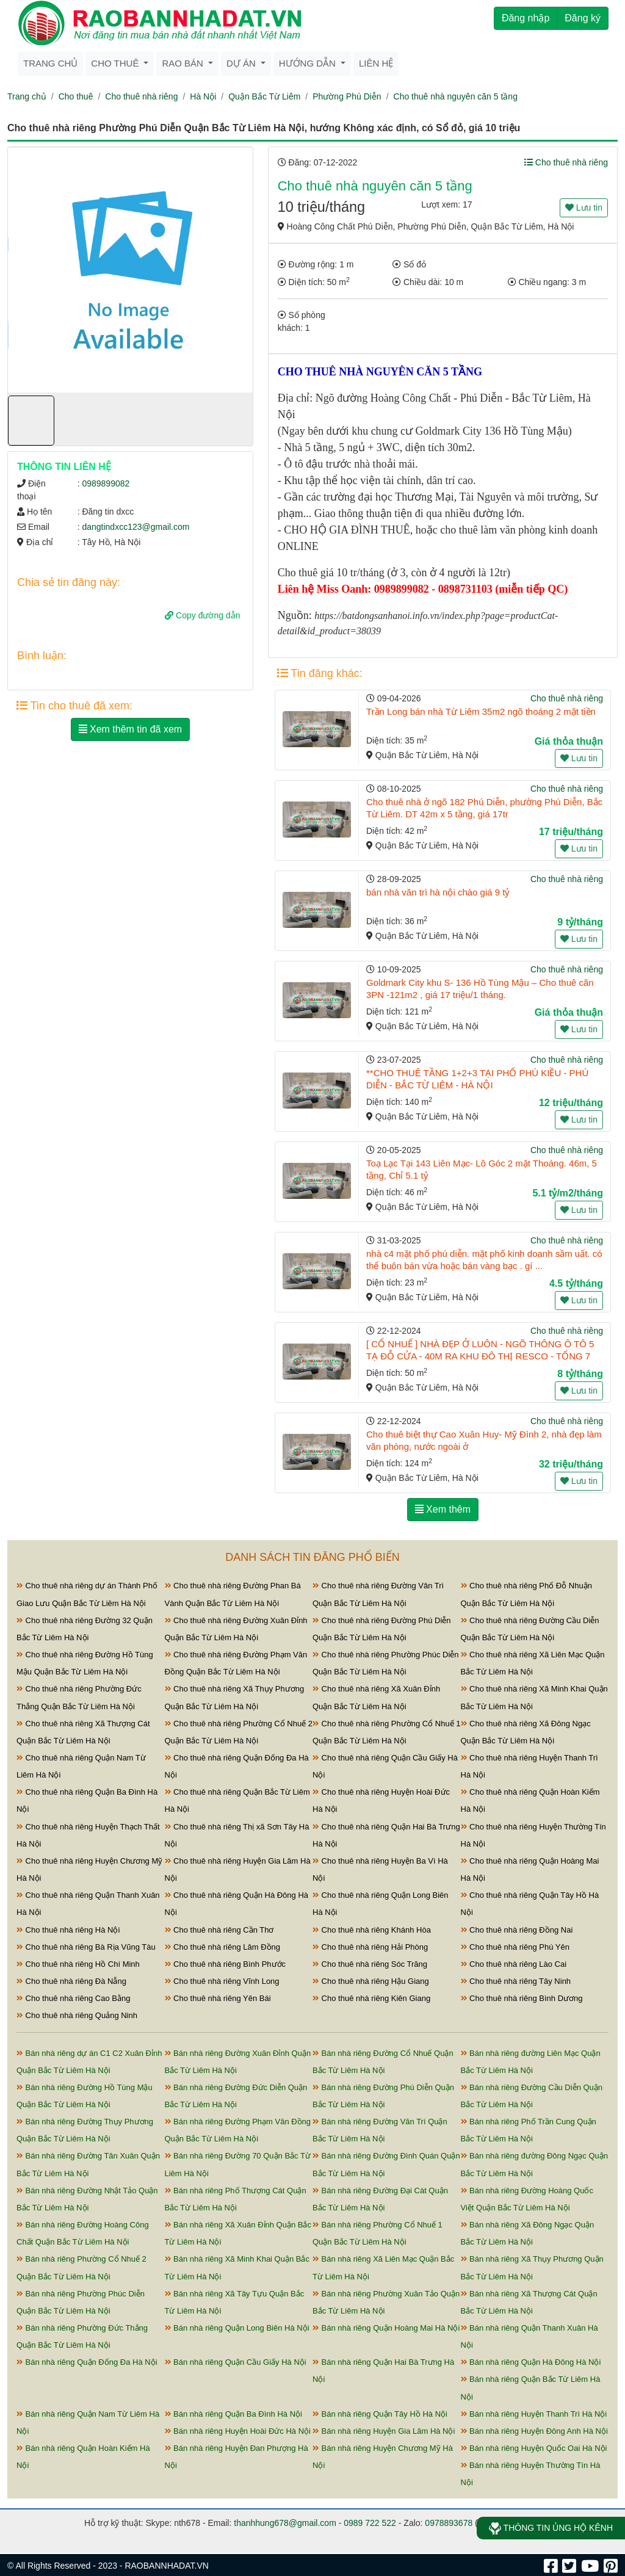 This screenshot has width=625, height=2576. I want to click on Bán nhà riêng Quận Long Biên Hà Nội, so click(237, 2327).